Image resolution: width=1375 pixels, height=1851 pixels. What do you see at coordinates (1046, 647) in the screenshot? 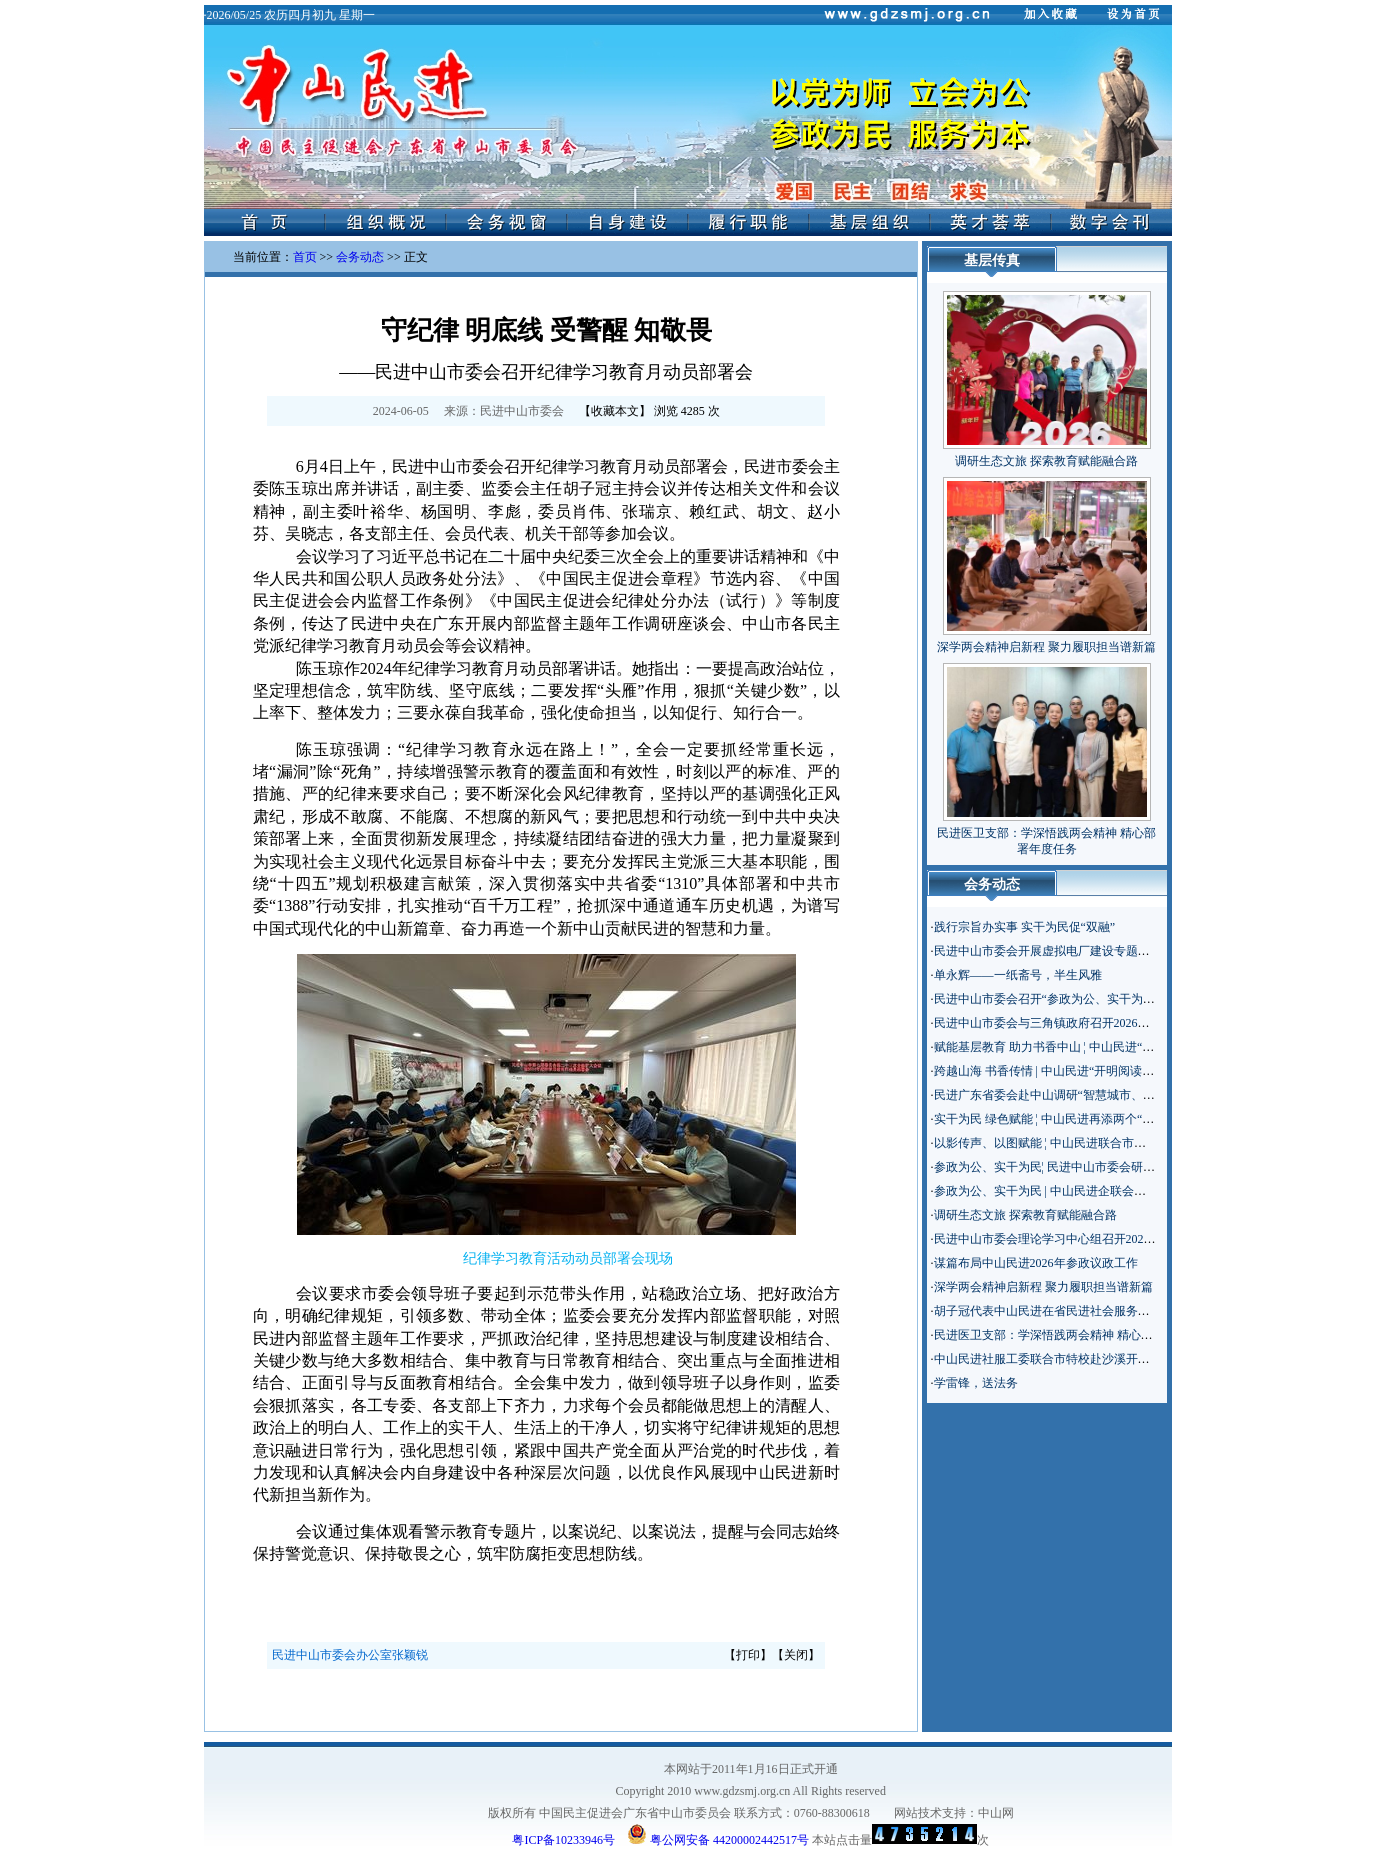
I see `深学两会精神启新程 聚力履职担当谱新篇` at bounding box center [1046, 647].